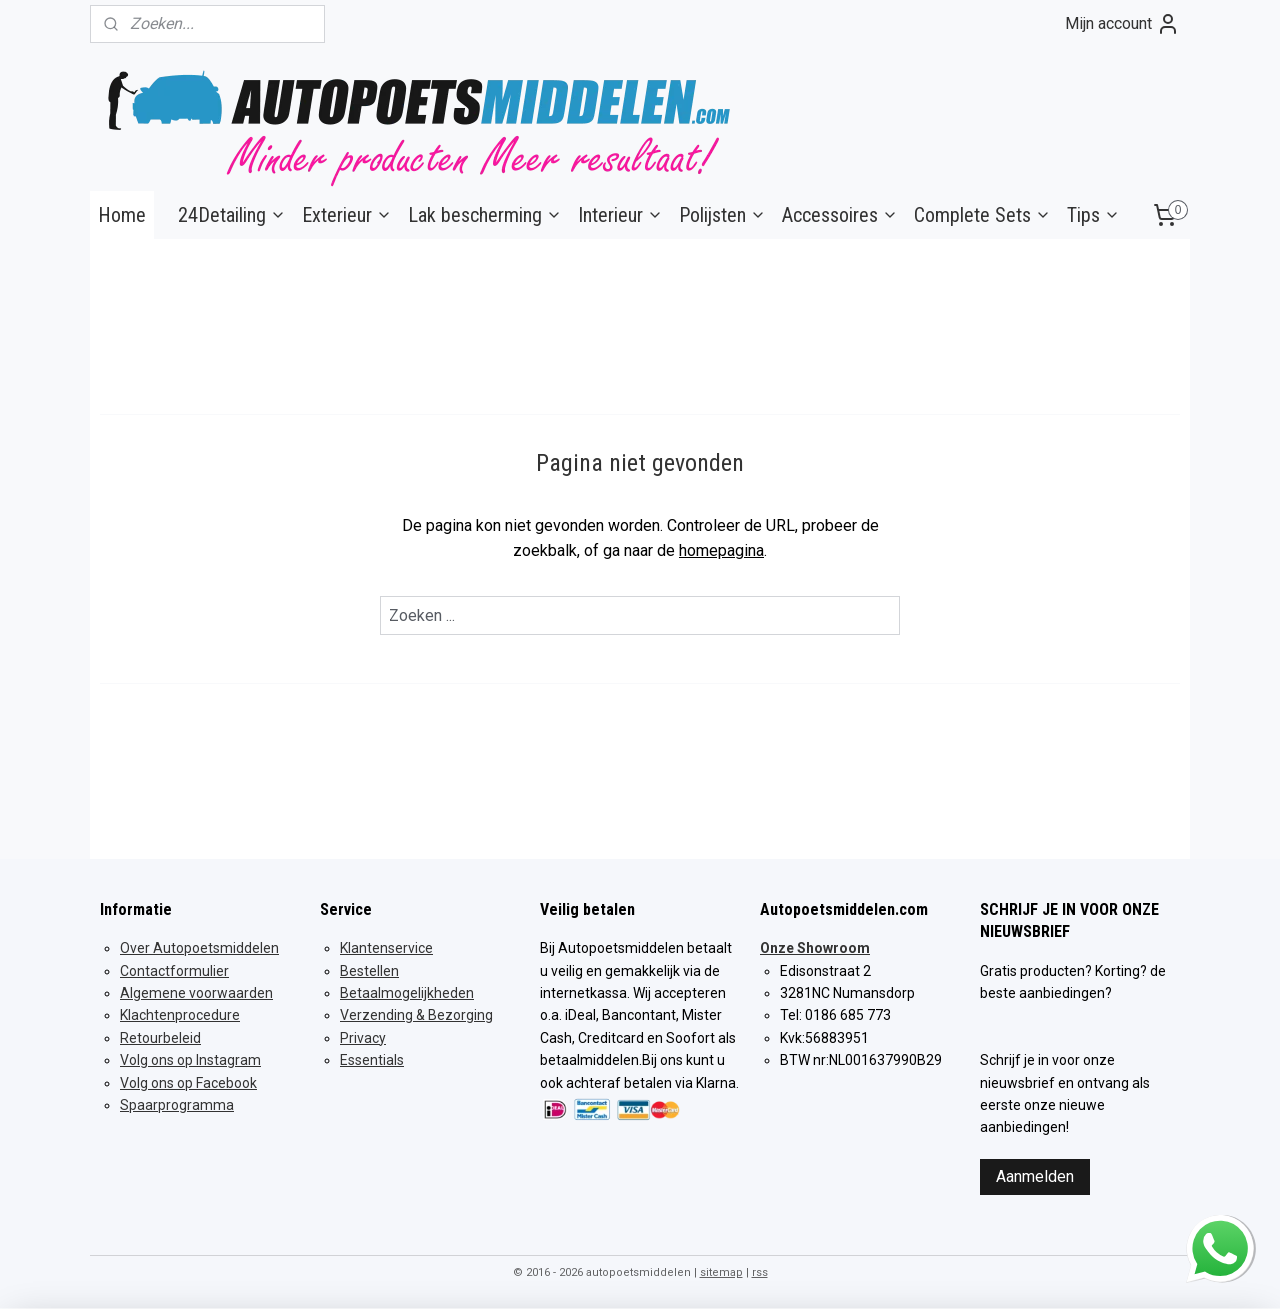  What do you see at coordinates (232, 215) in the screenshot?
I see `24Detailing` at bounding box center [232, 215].